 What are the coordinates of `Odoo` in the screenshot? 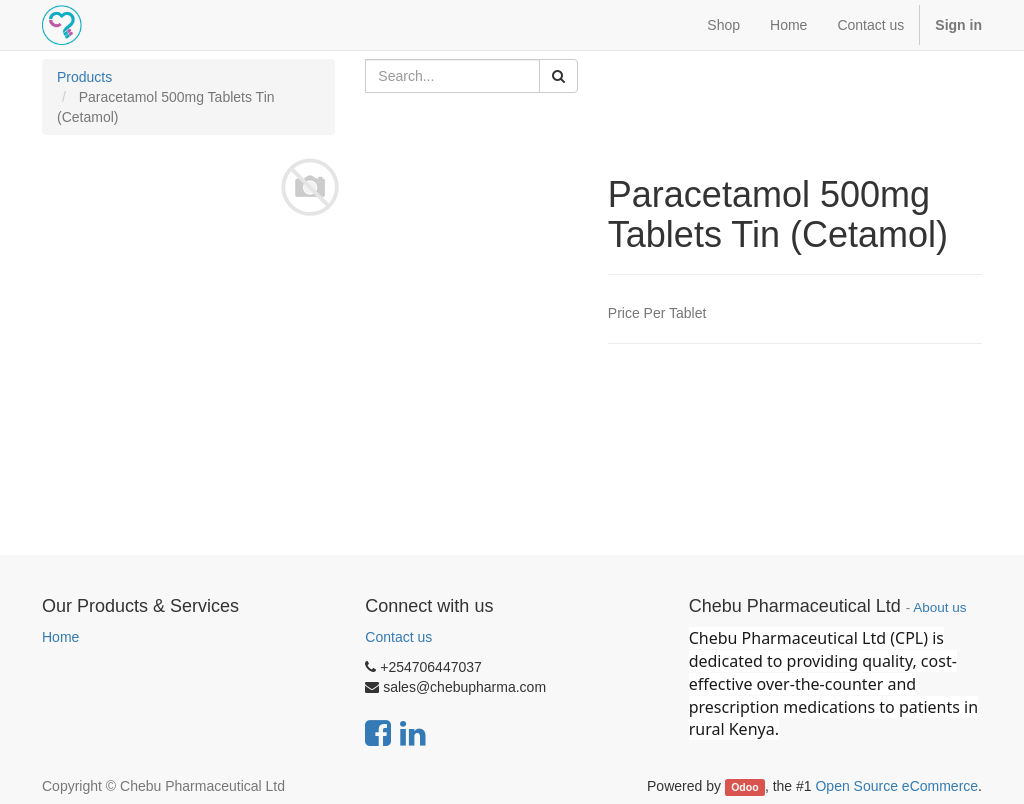 It's located at (744, 787).